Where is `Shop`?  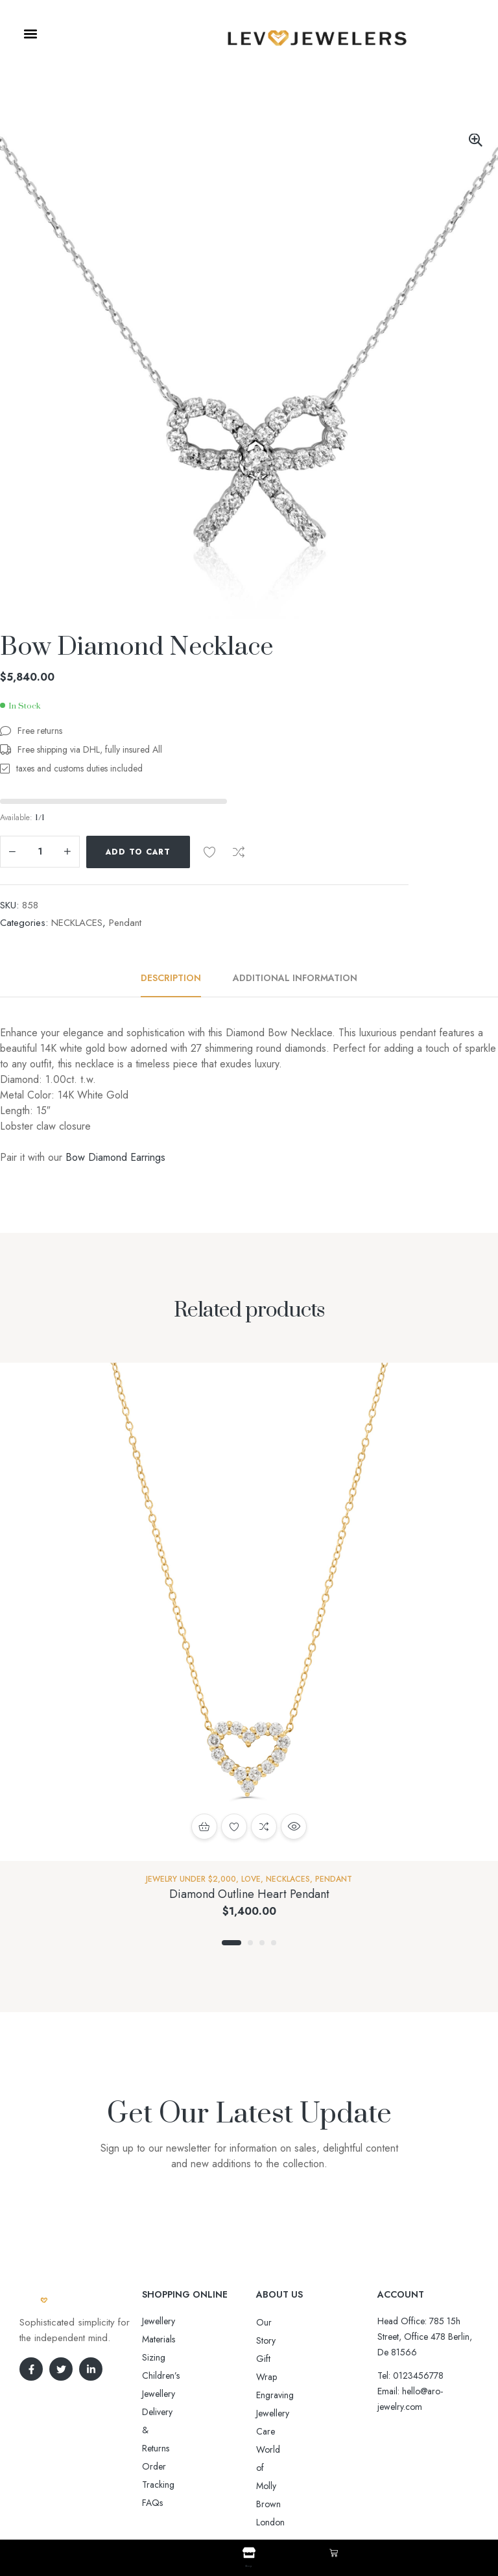 Shop is located at coordinates (249, 2564).